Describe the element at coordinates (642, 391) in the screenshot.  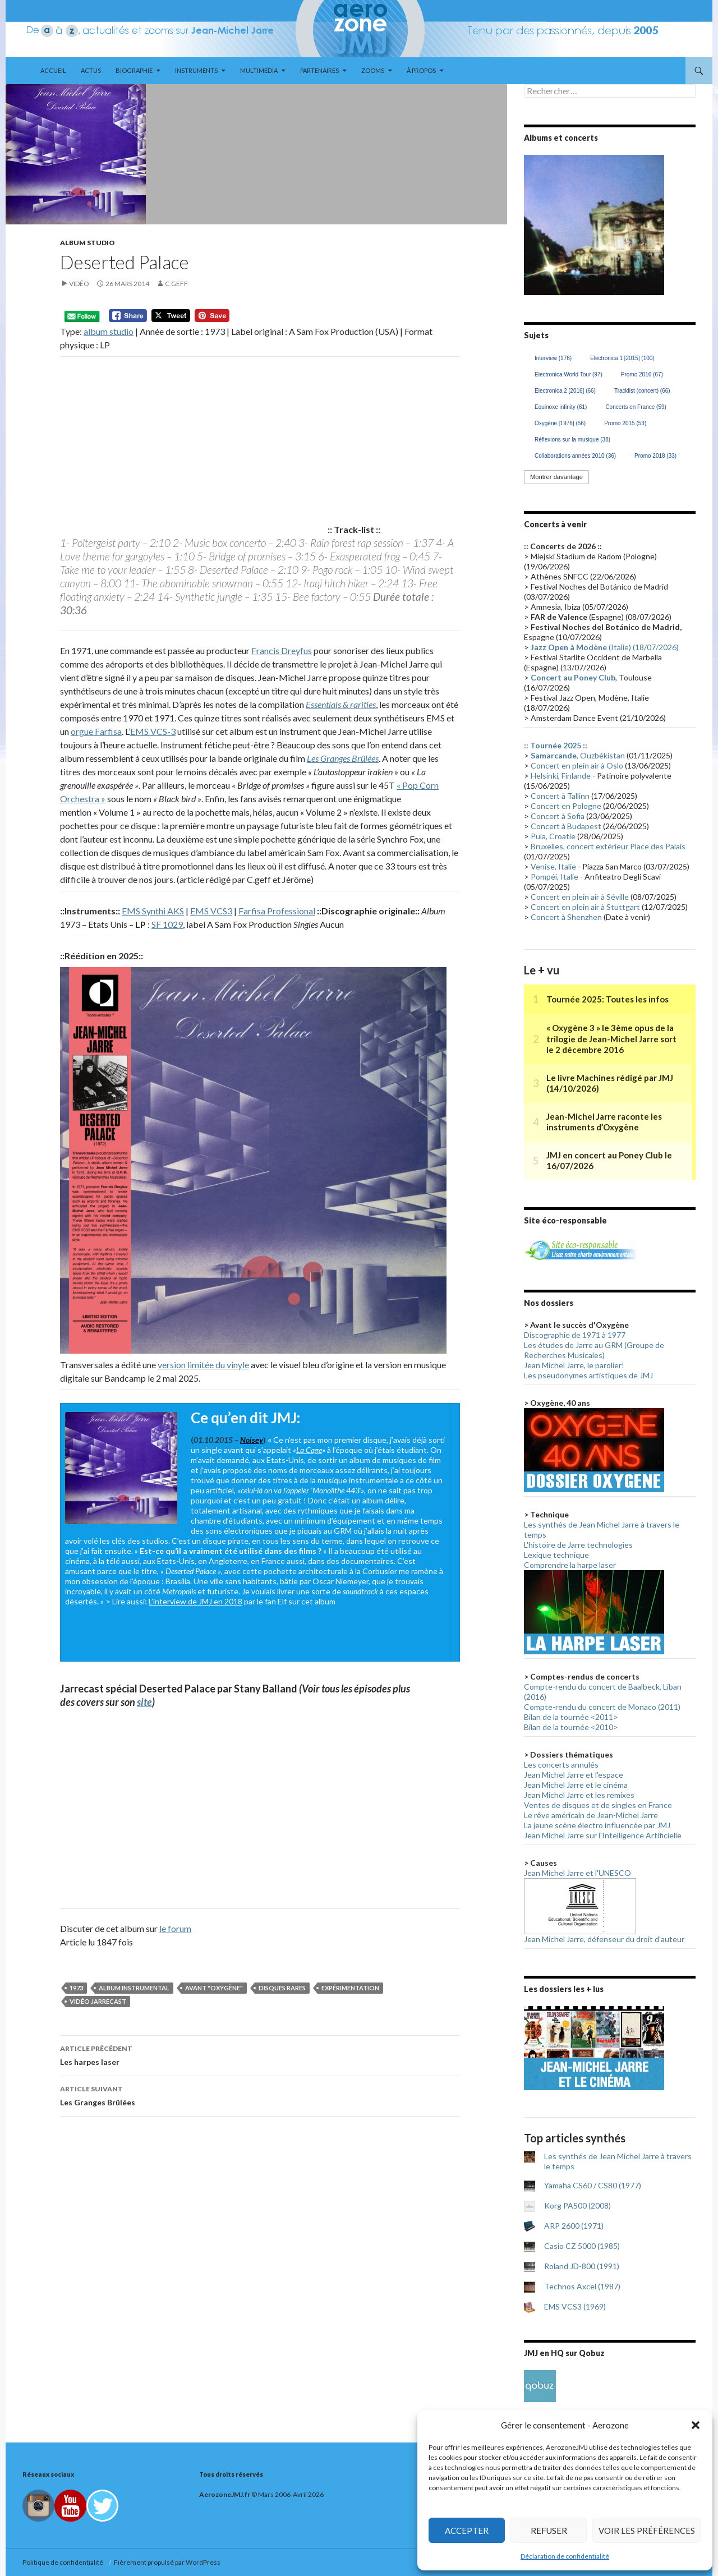
I see `Tracklist (concert) [Tracklist (concert) (66 éléments)]` at that location.